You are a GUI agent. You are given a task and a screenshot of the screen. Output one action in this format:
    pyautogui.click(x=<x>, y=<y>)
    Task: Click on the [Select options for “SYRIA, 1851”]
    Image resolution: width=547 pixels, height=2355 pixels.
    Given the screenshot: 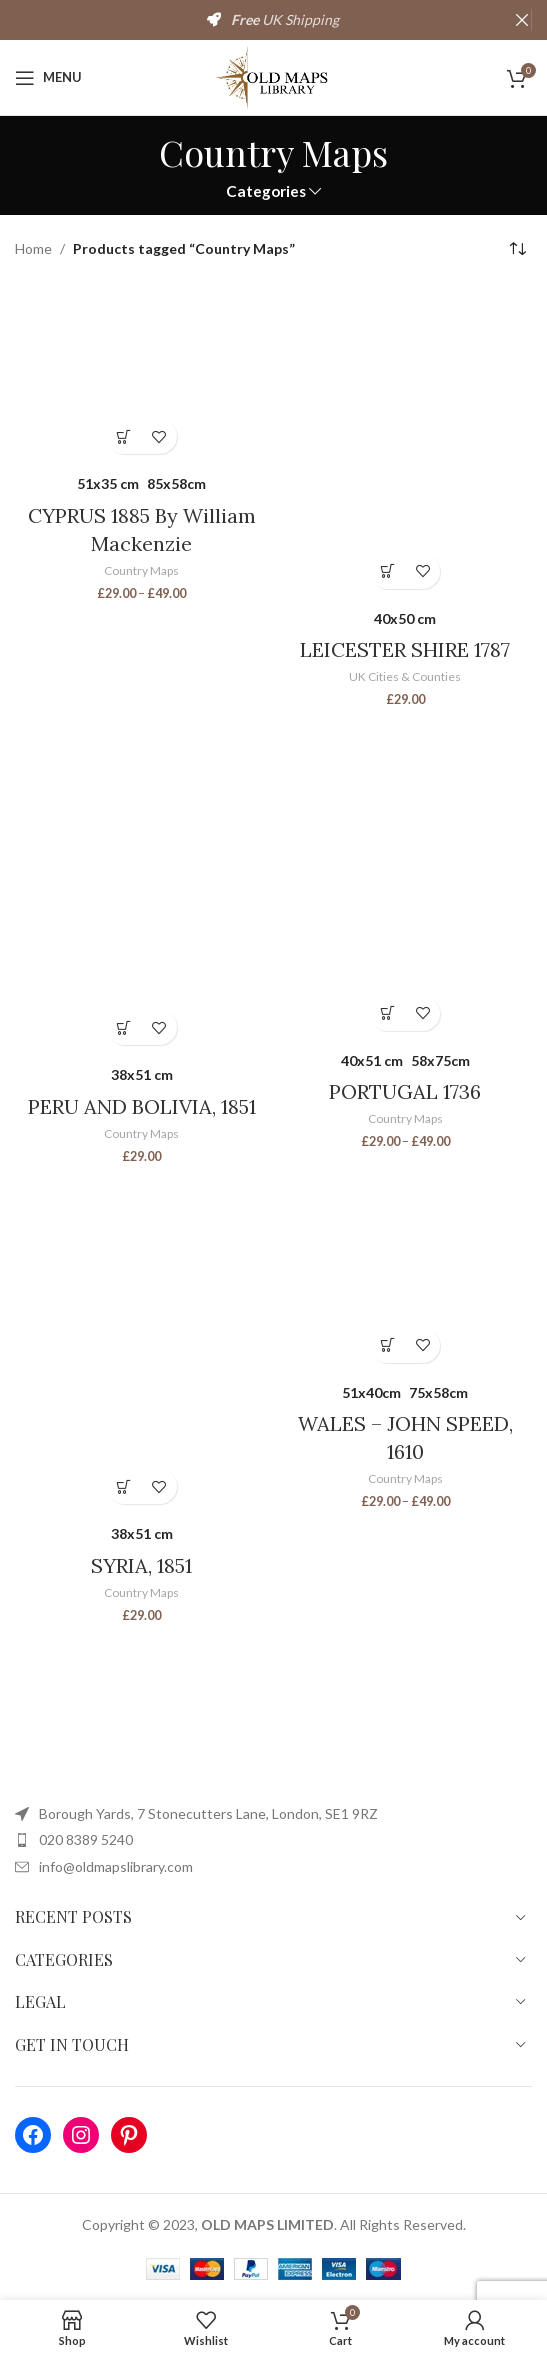 What is the action you would take?
    pyautogui.click(x=124, y=1486)
    